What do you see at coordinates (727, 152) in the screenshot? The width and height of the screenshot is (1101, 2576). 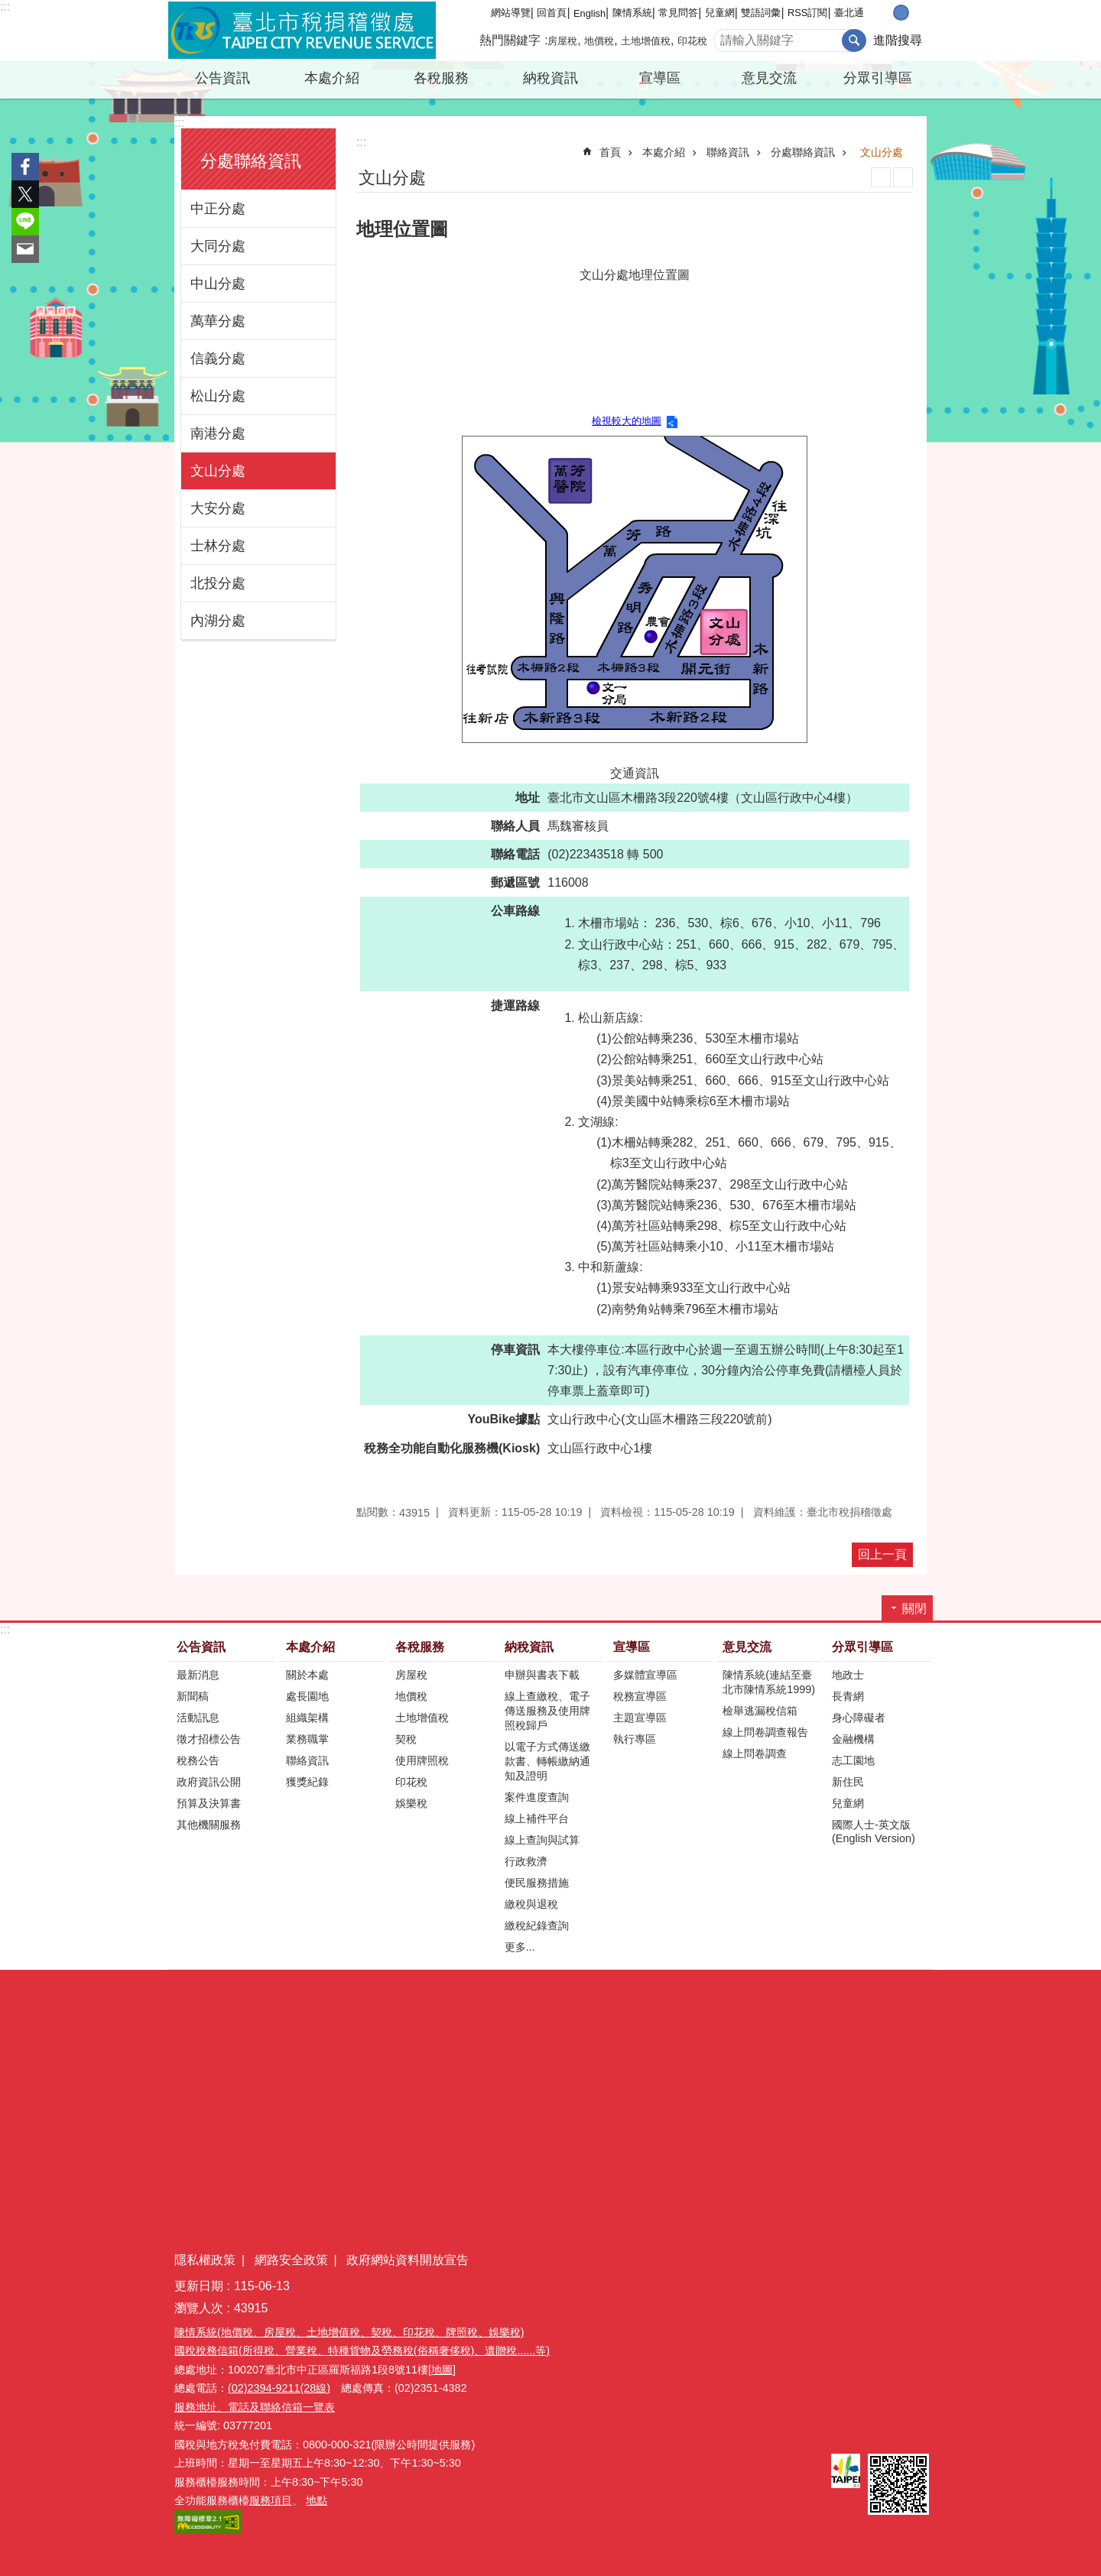 I see `聯絡資訊` at bounding box center [727, 152].